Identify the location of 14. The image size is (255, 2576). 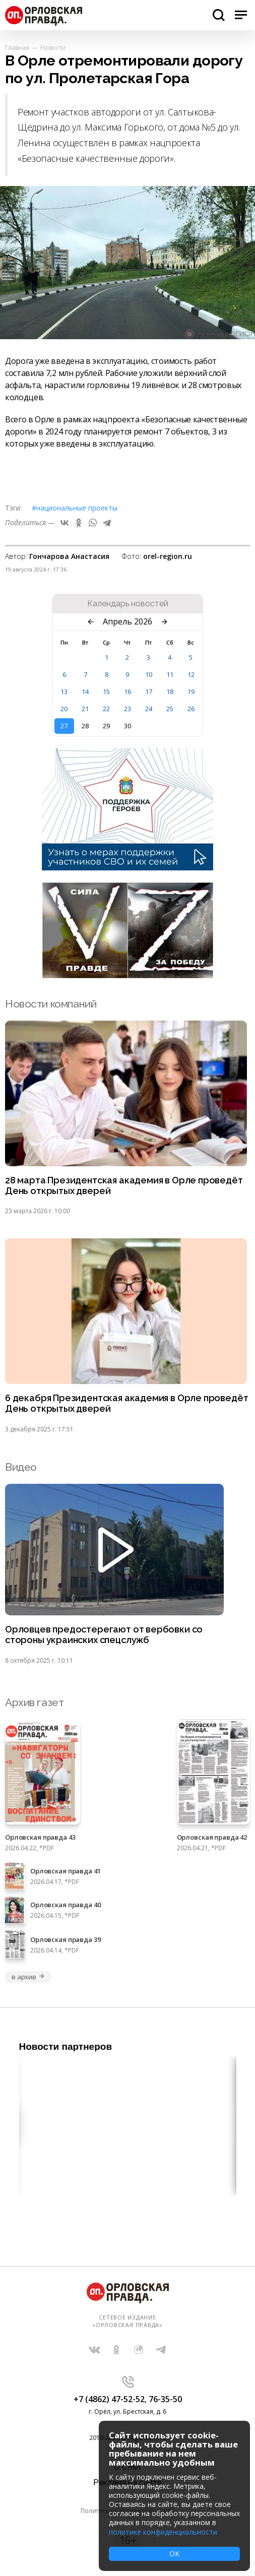
(85, 691).